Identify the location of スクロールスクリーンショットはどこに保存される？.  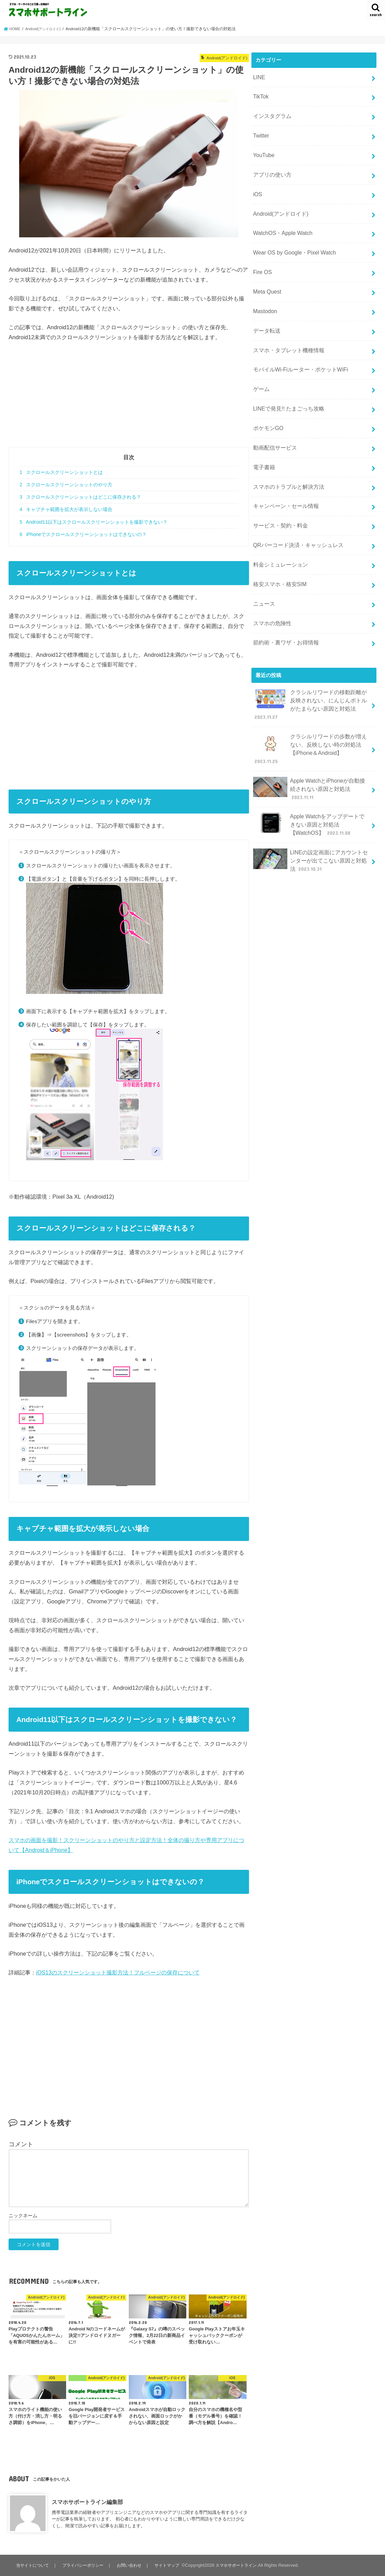
(80, 497).